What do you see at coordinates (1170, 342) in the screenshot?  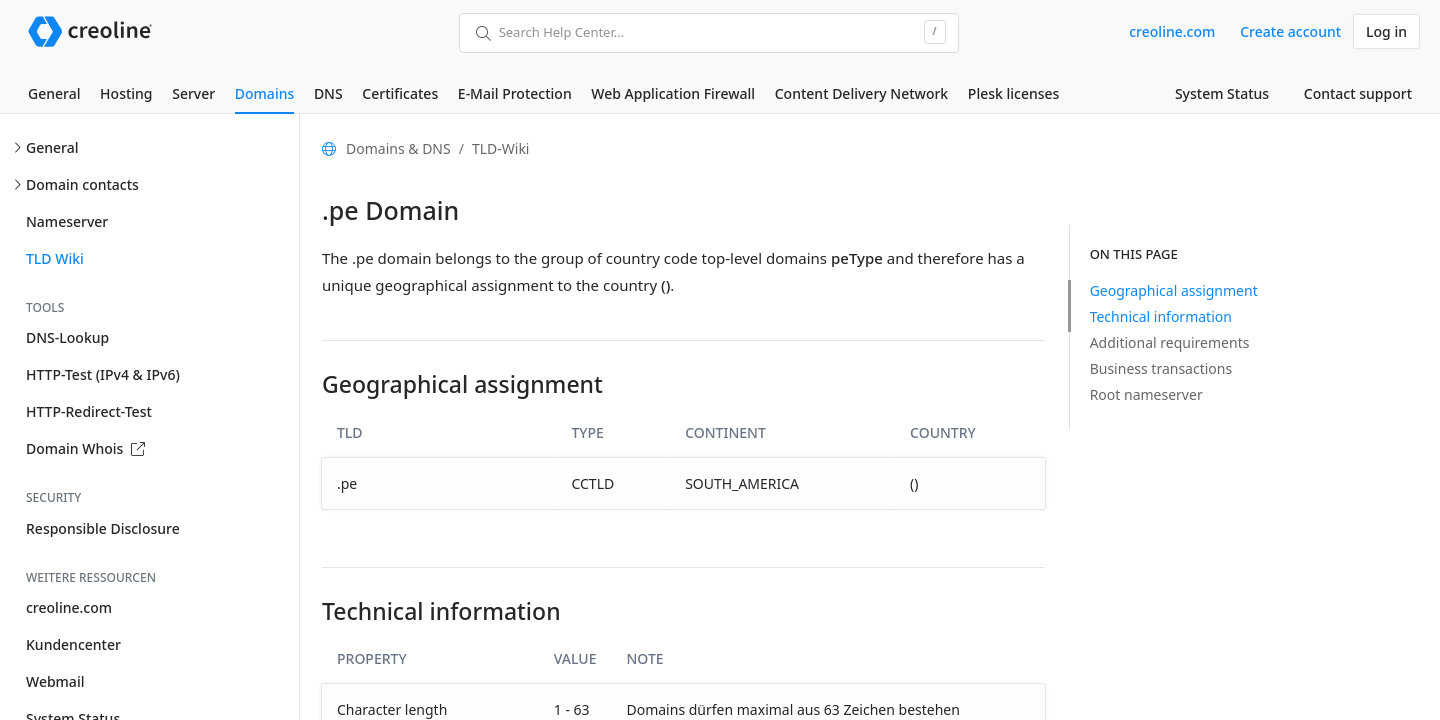 I see `Additional requirements` at bounding box center [1170, 342].